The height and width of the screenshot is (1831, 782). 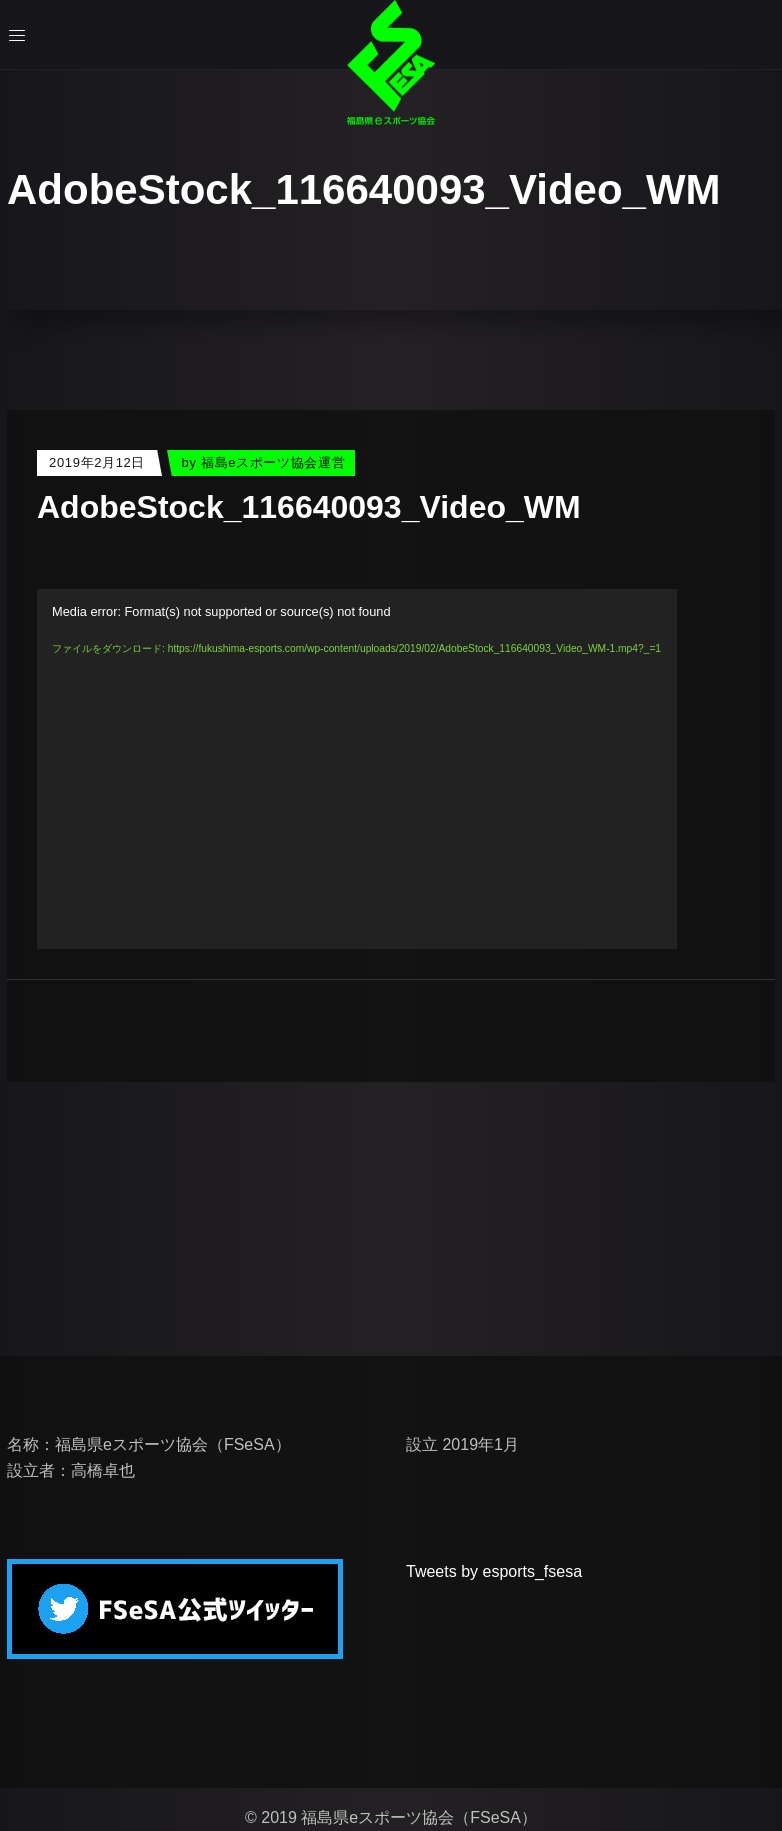 I want to click on Tweets by esports_fsesa, so click(x=494, y=1571).